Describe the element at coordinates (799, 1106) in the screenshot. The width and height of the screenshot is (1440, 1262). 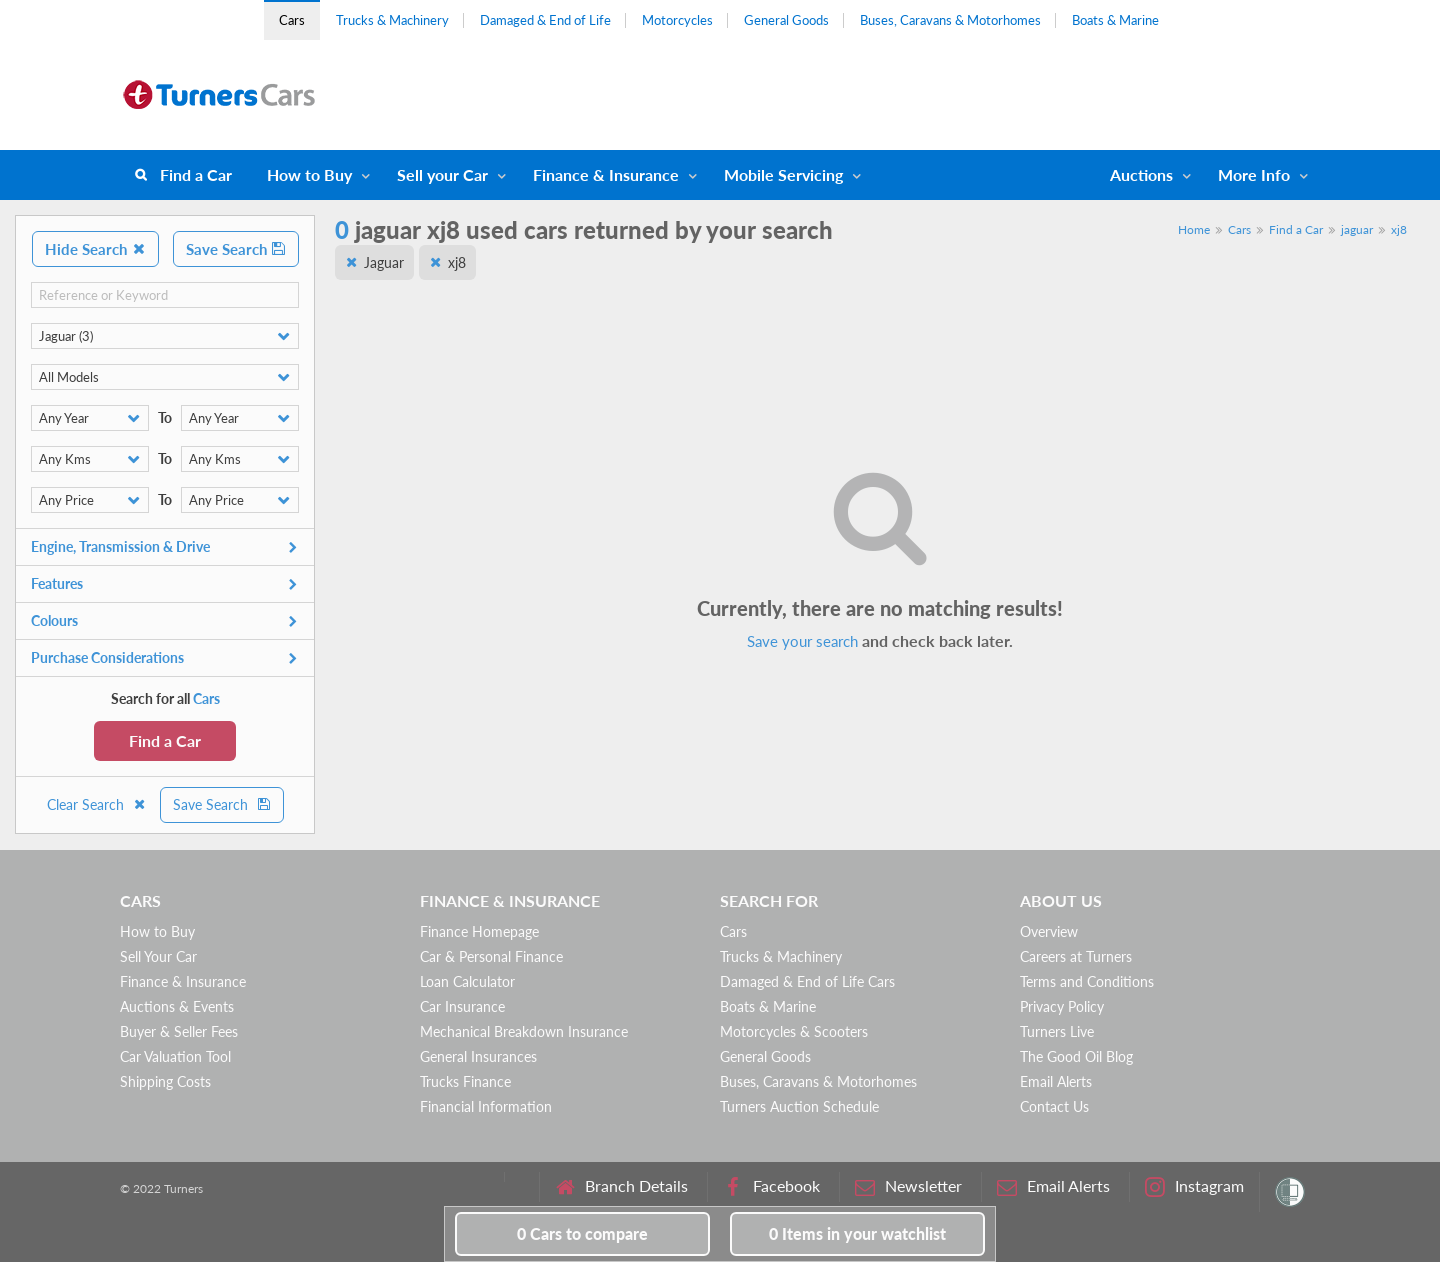
I see `Turners Auction Schedule` at that location.